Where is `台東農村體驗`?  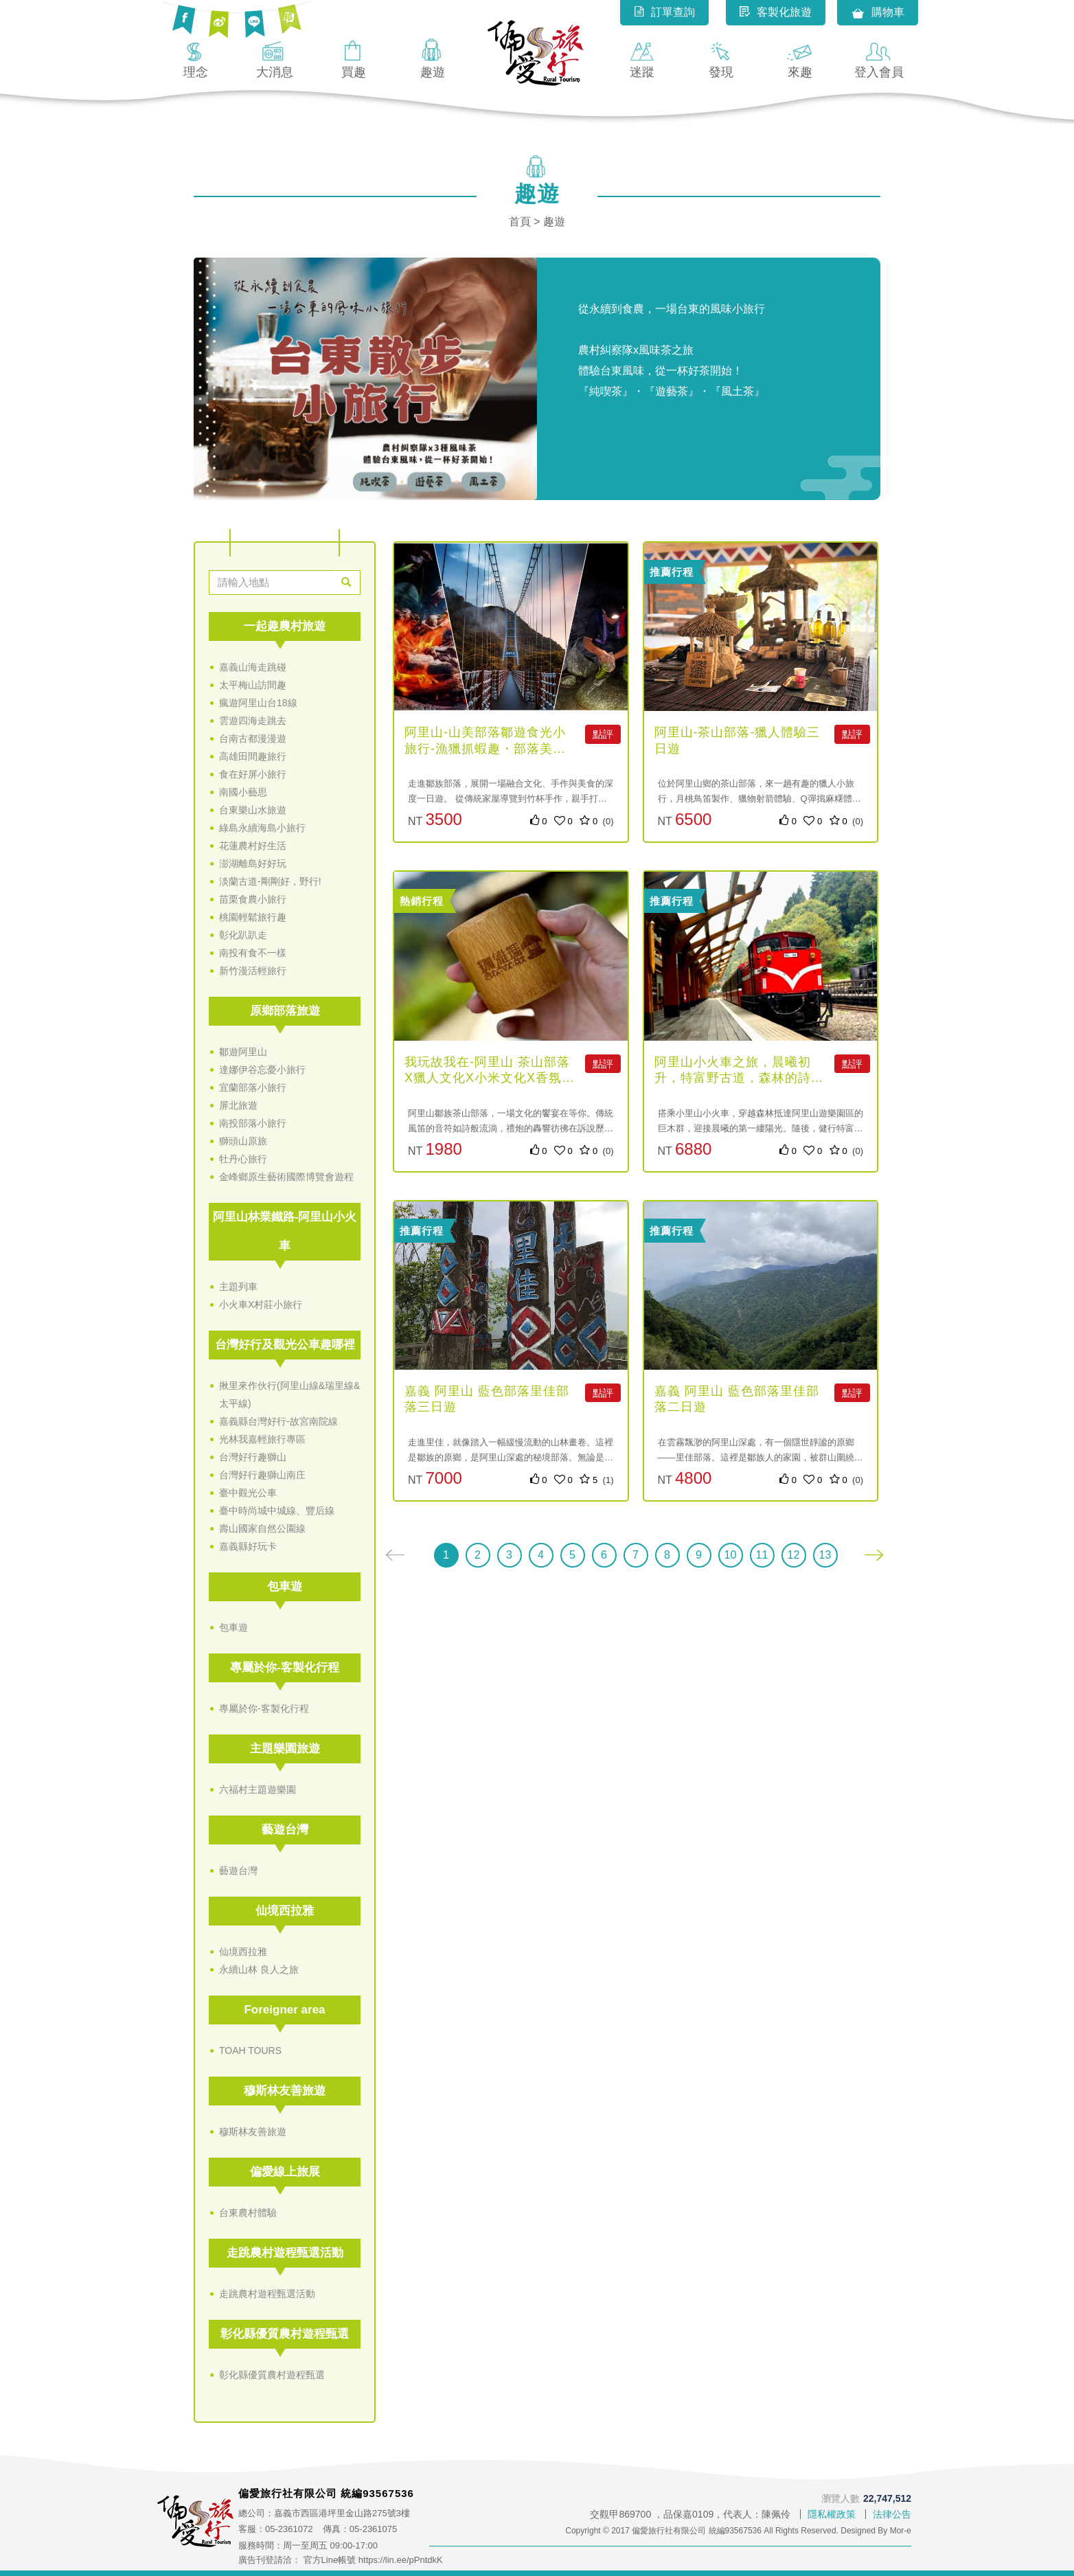
台東農村體驗 is located at coordinates (248, 2212).